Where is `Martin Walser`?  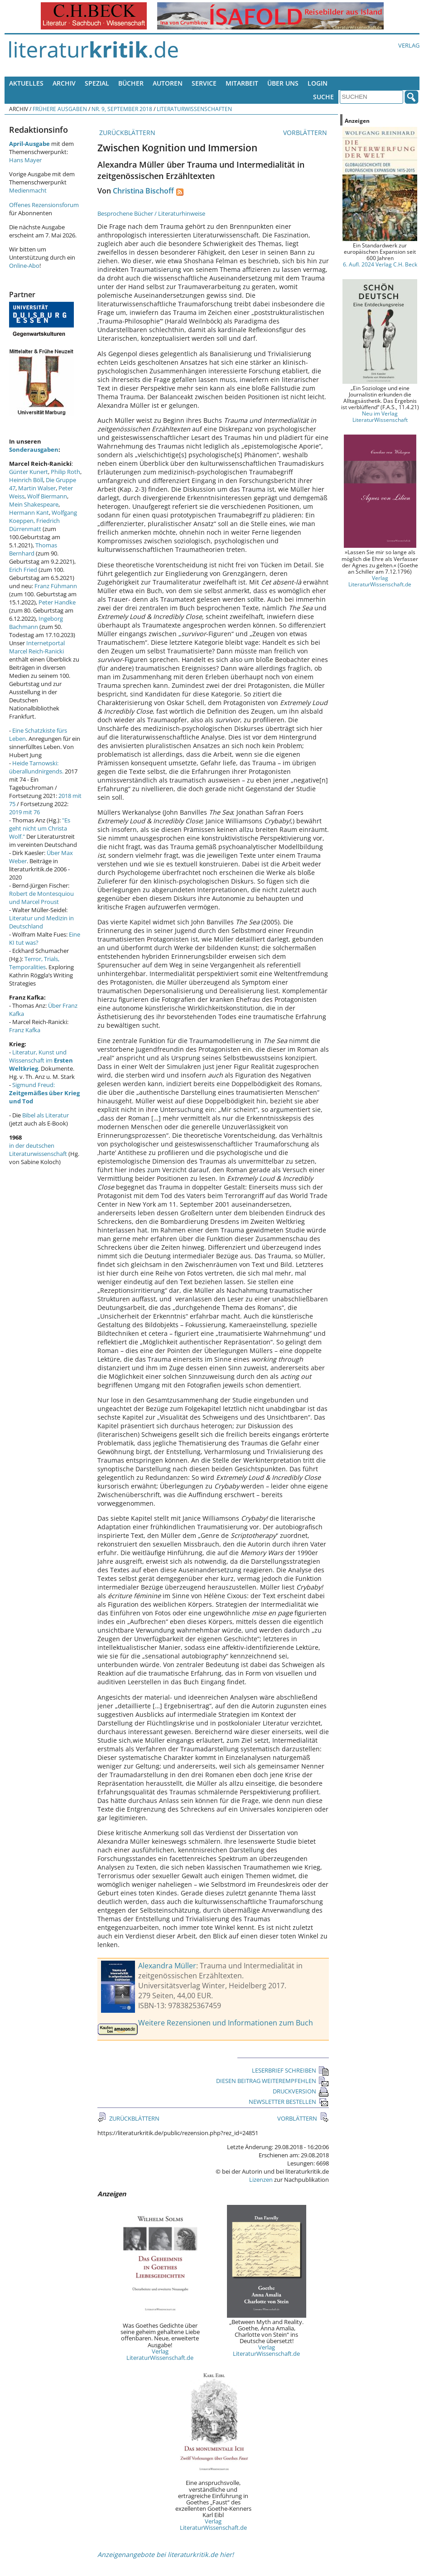
Martin Walser is located at coordinates (37, 488).